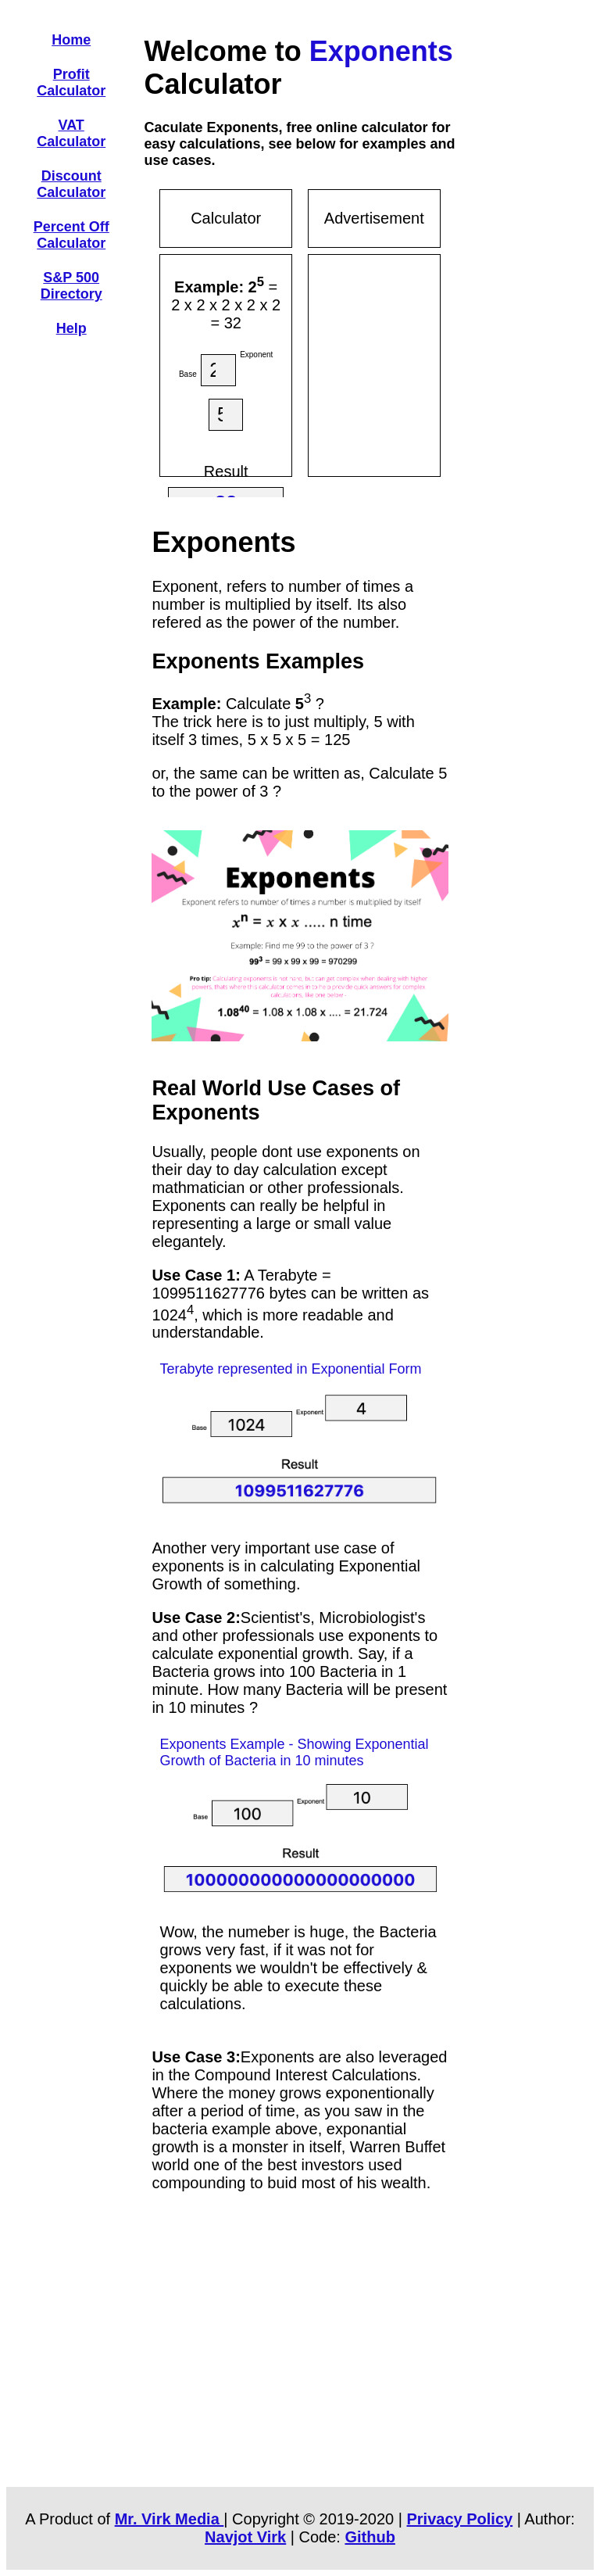 This screenshot has height=2576, width=600. Describe the element at coordinates (71, 235) in the screenshot. I see `Percent Off Calculator` at that location.